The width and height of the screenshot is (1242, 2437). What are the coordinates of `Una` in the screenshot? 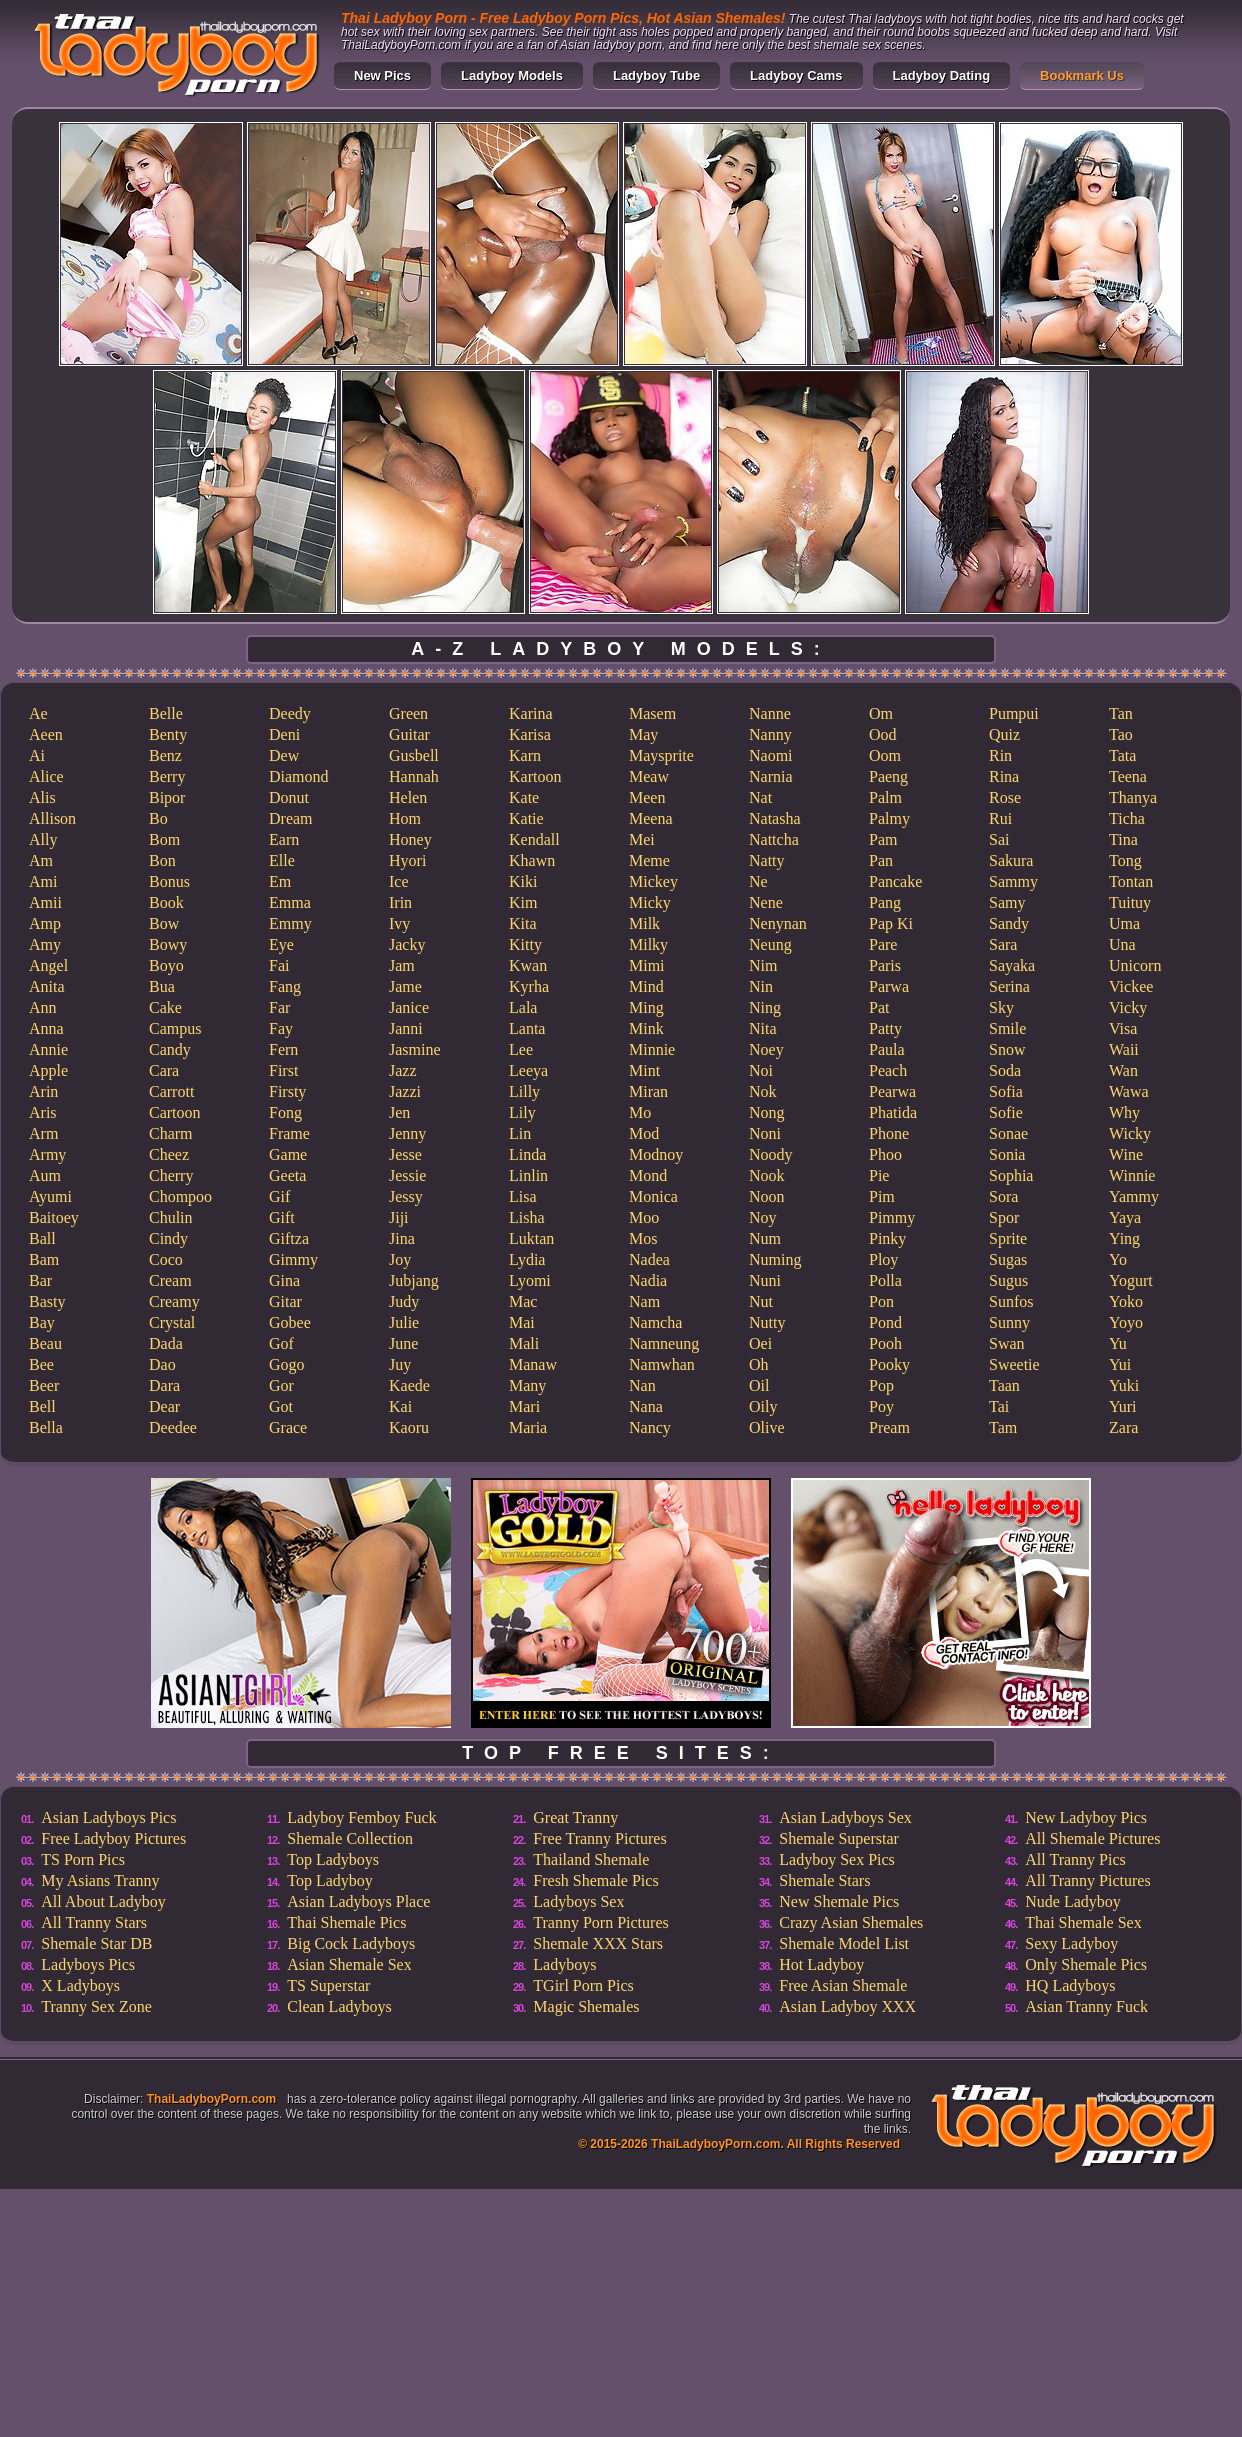 It's located at (1122, 944).